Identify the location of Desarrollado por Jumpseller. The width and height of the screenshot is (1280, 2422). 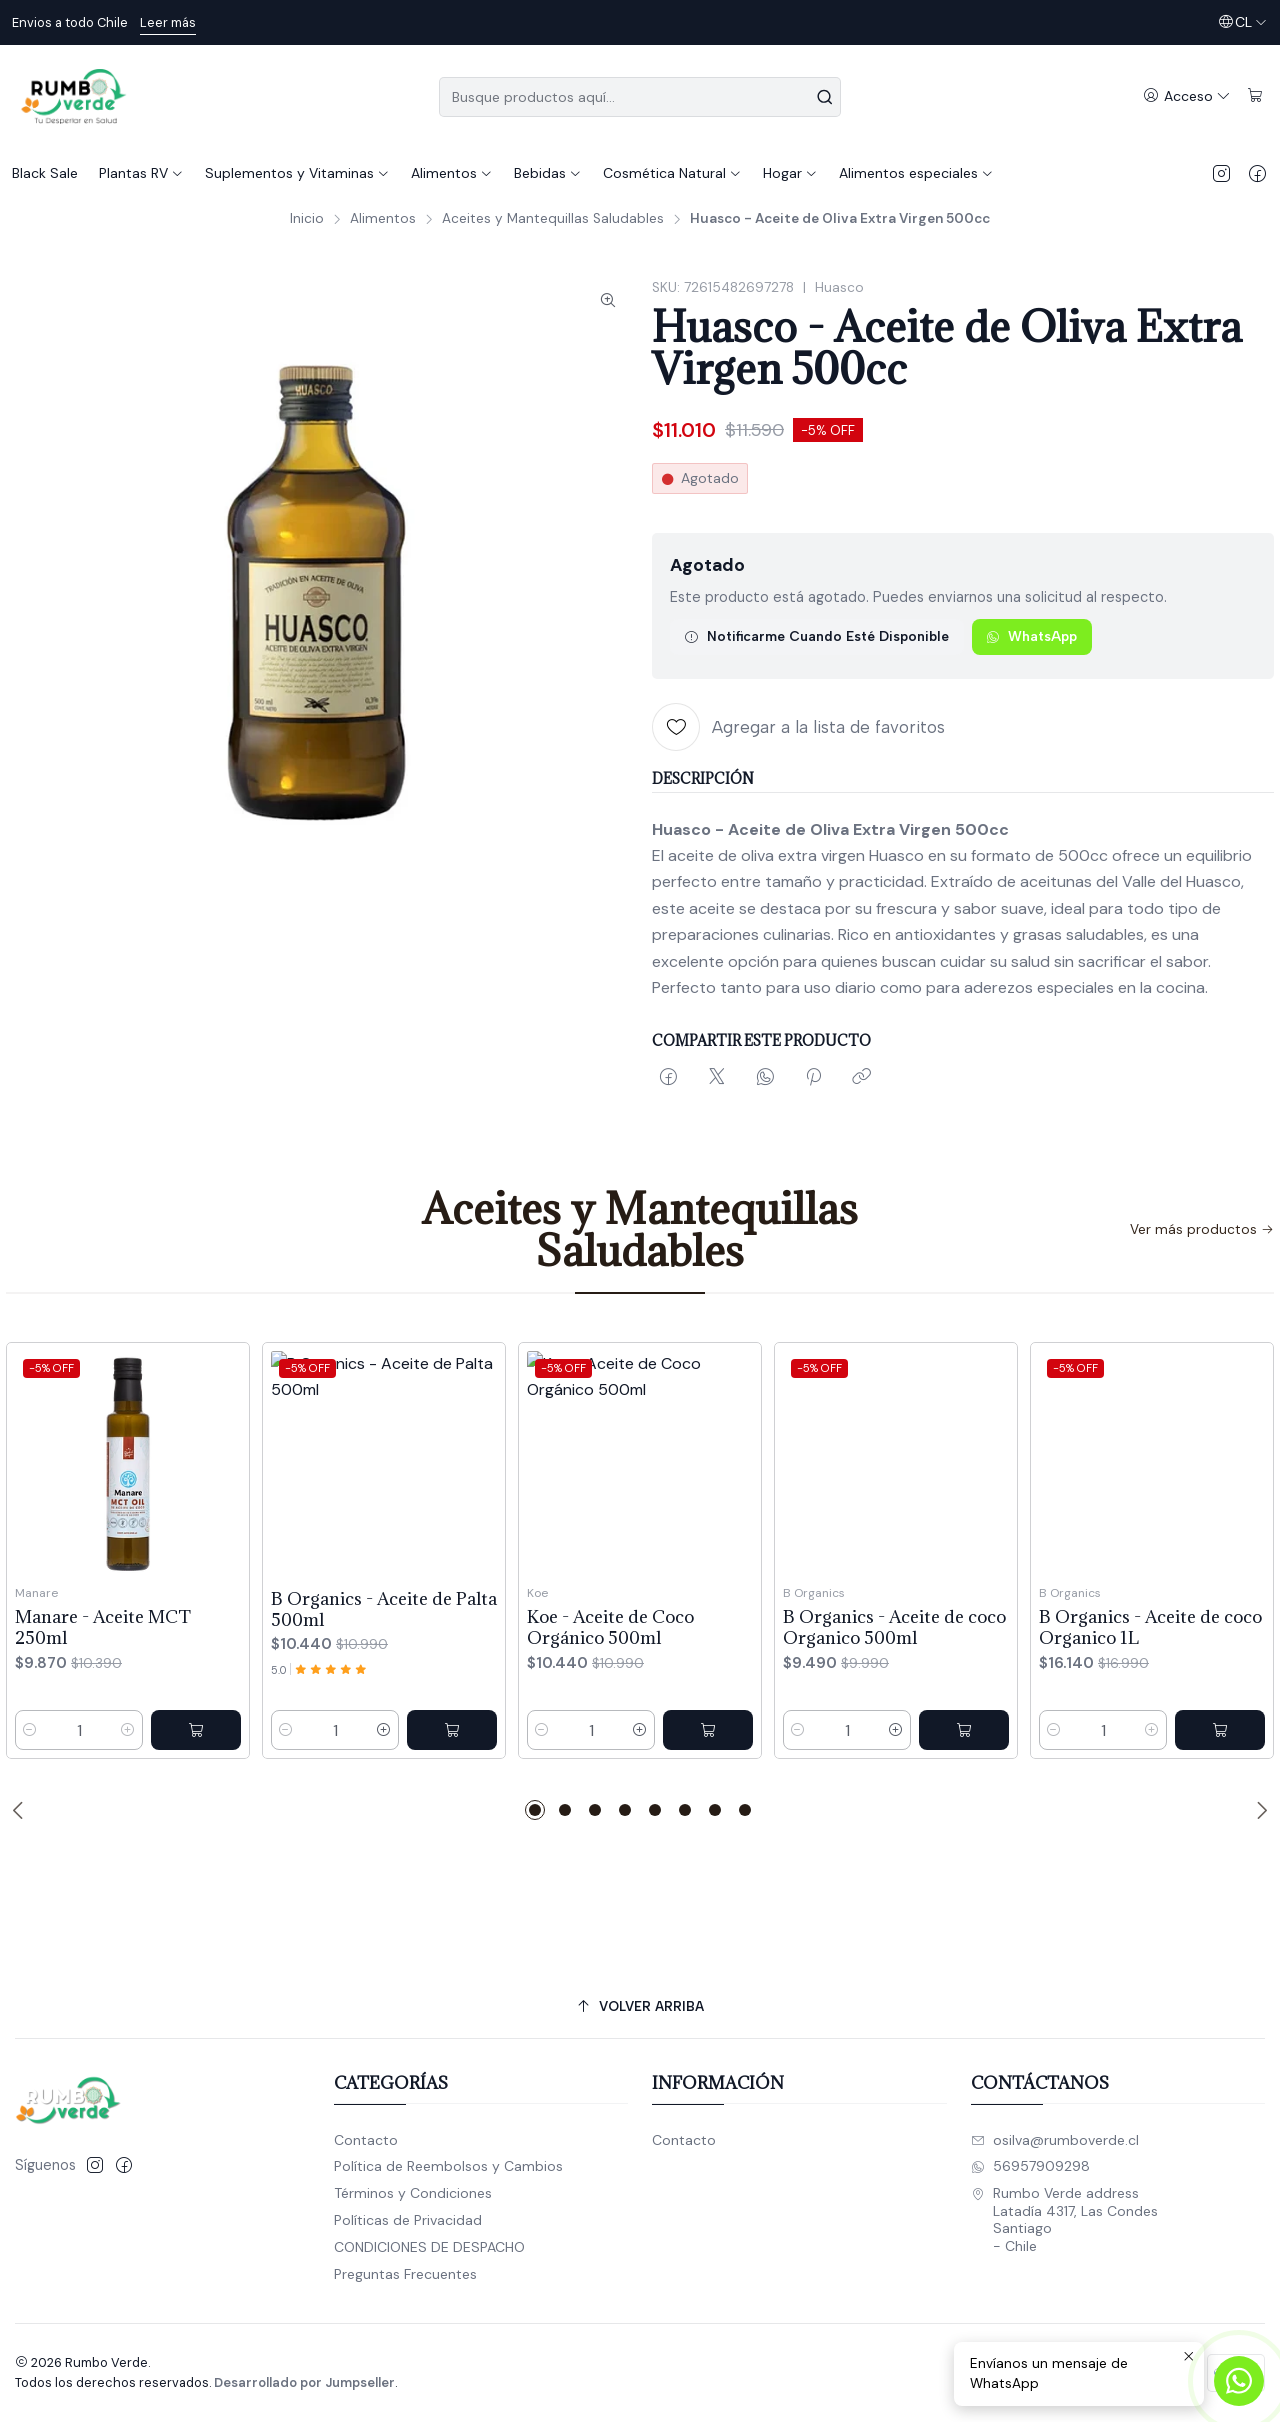
(304, 2382).